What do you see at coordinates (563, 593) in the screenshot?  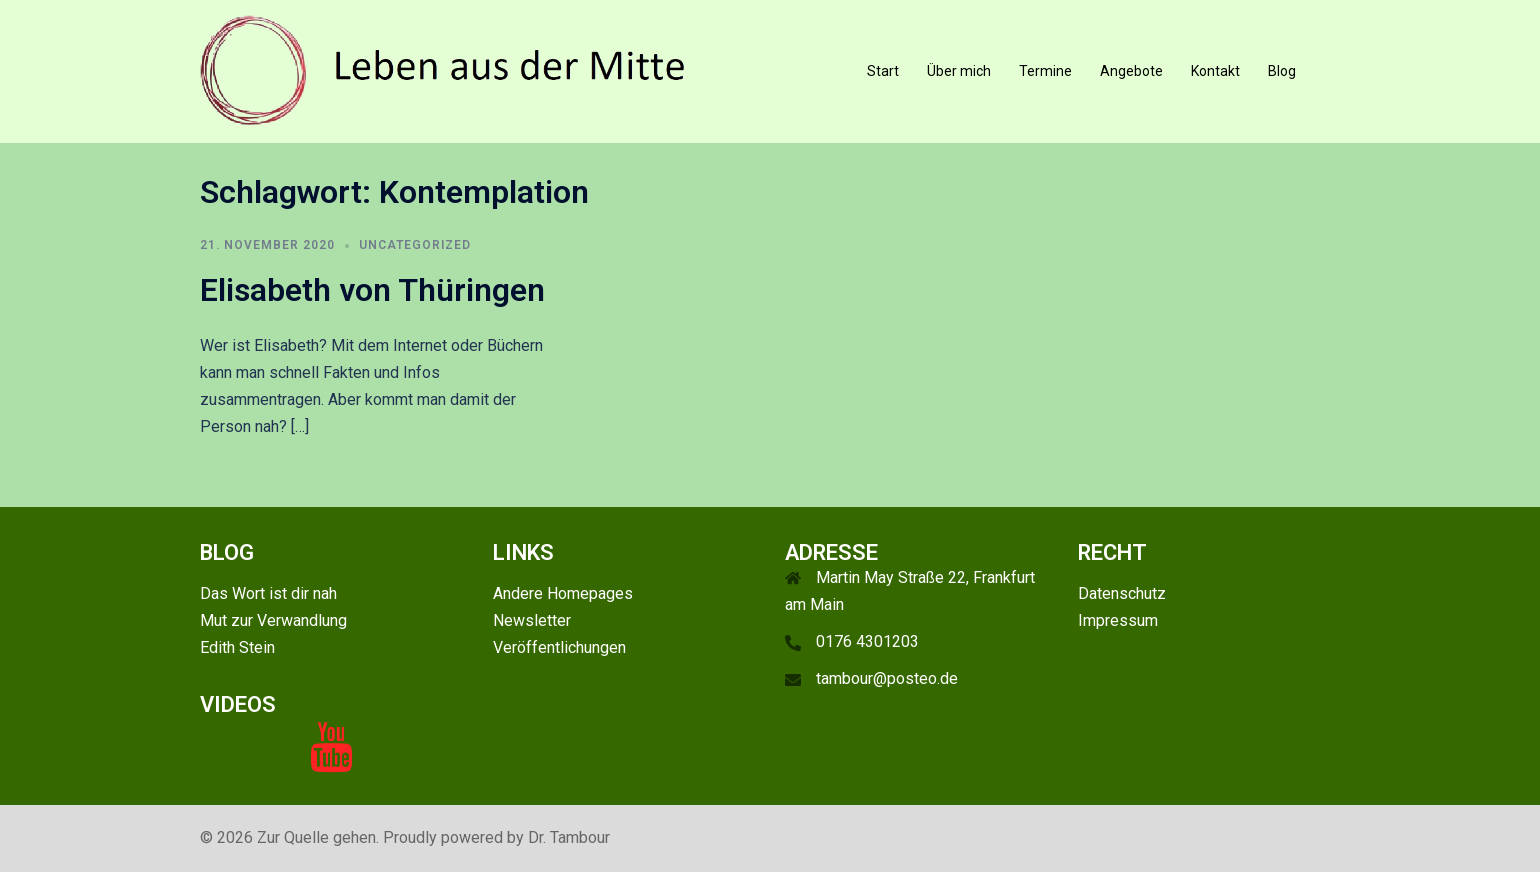 I see `Andere Homepages` at bounding box center [563, 593].